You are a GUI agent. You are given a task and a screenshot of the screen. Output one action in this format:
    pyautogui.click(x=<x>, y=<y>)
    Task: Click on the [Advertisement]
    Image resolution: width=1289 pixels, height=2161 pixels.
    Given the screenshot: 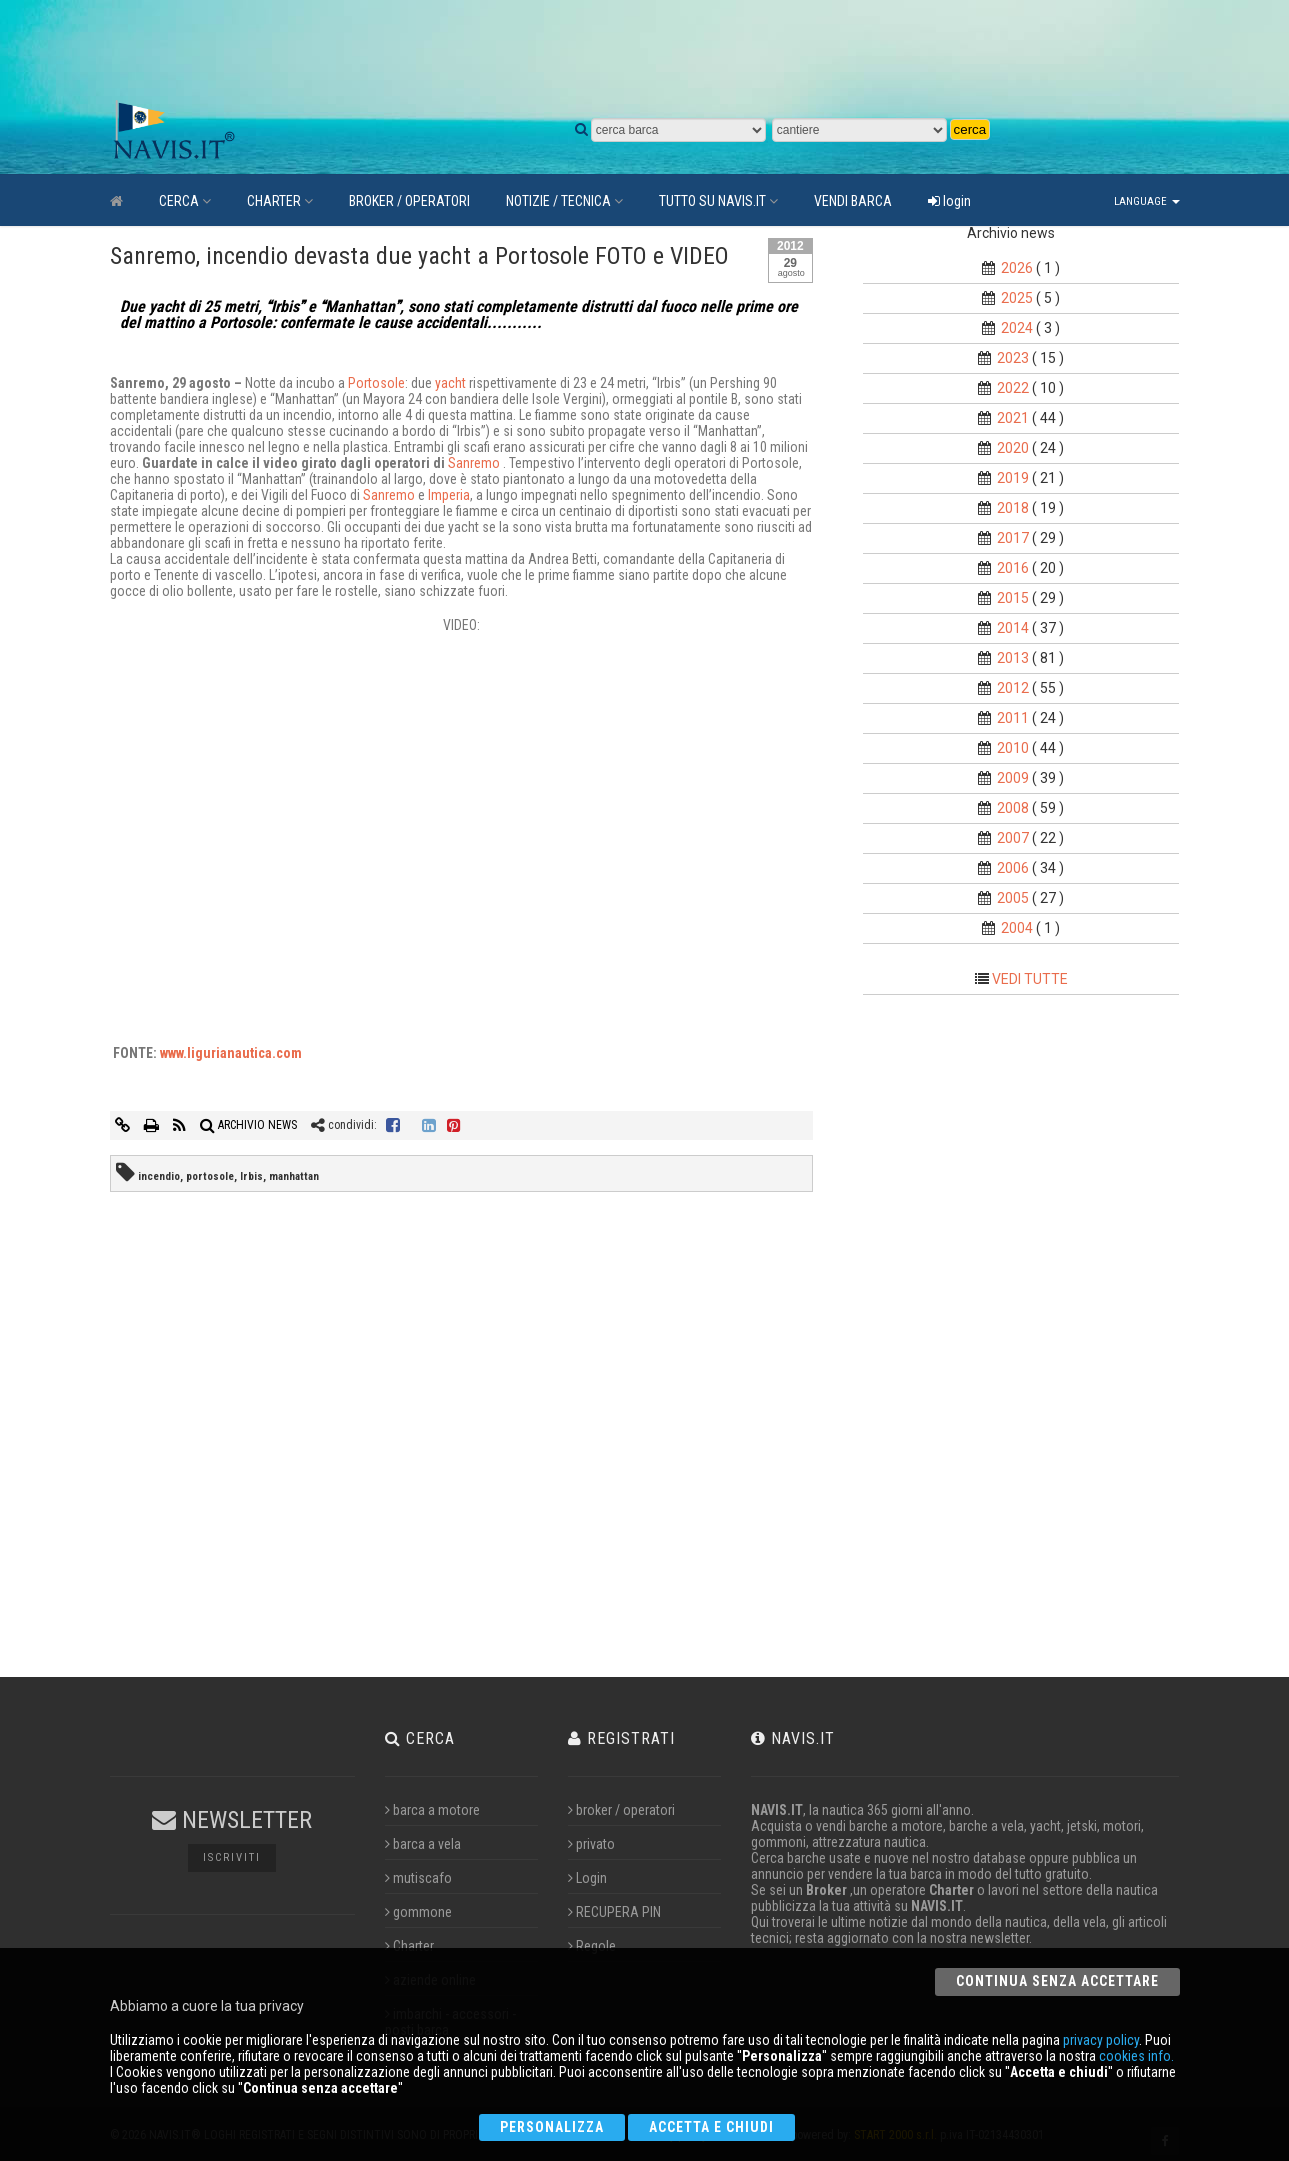 What is the action you would take?
    pyautogui.click(x=580, y=50)
    